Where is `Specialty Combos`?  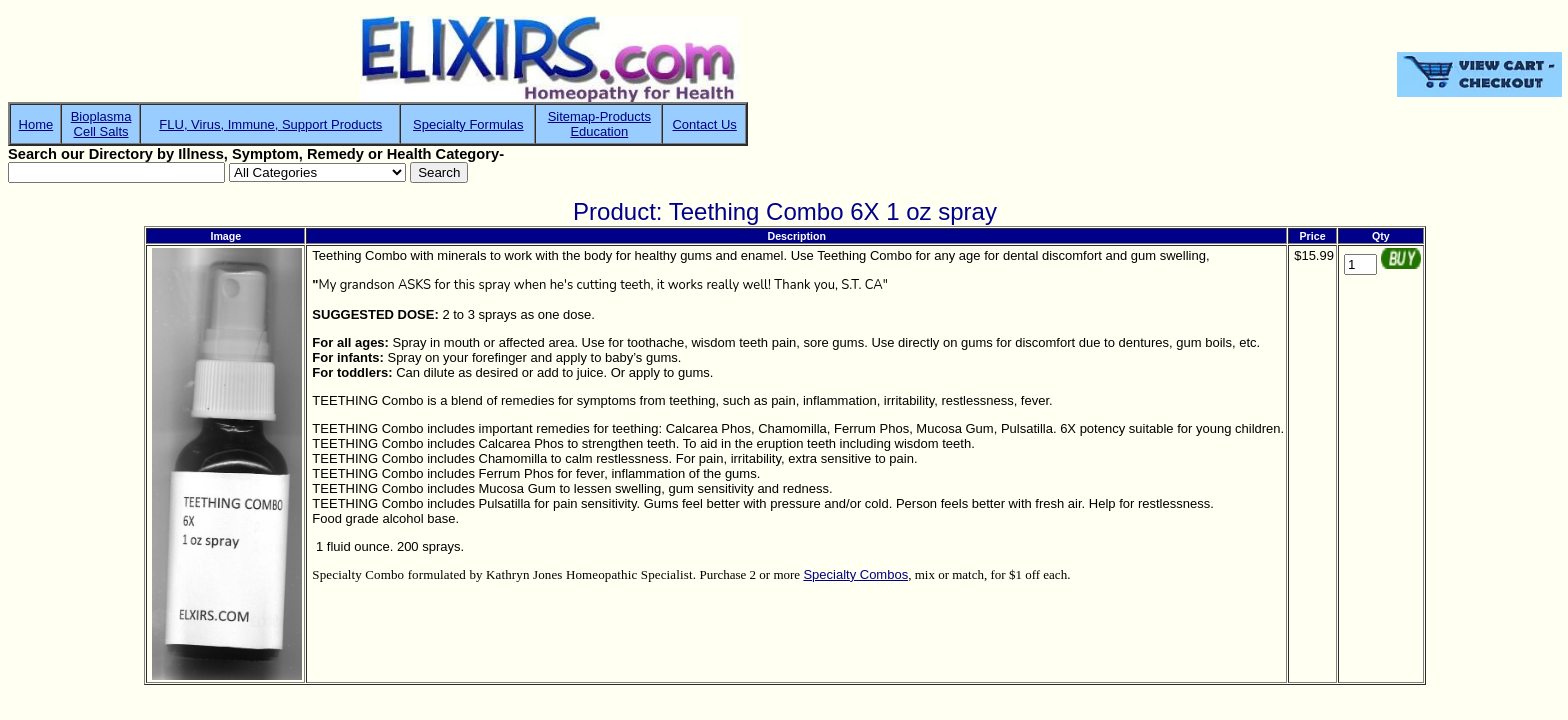 Specialty Combos is located at coordinates (855, 574).